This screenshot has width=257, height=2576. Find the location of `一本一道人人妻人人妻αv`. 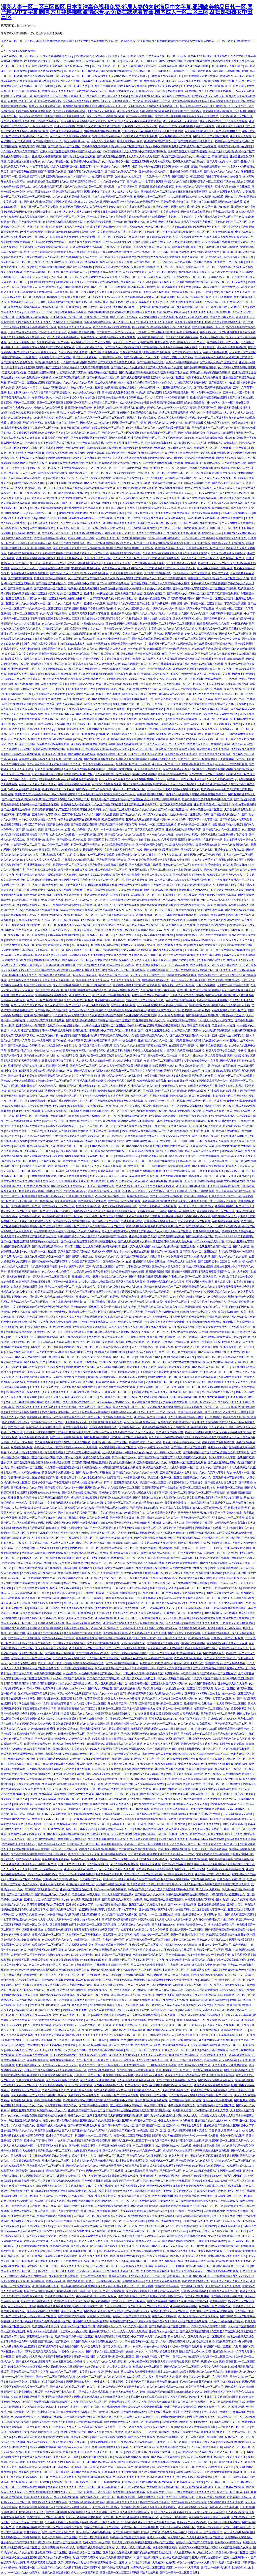

一本一道人人妻人人妻αv is located at coordinates (199, 699).